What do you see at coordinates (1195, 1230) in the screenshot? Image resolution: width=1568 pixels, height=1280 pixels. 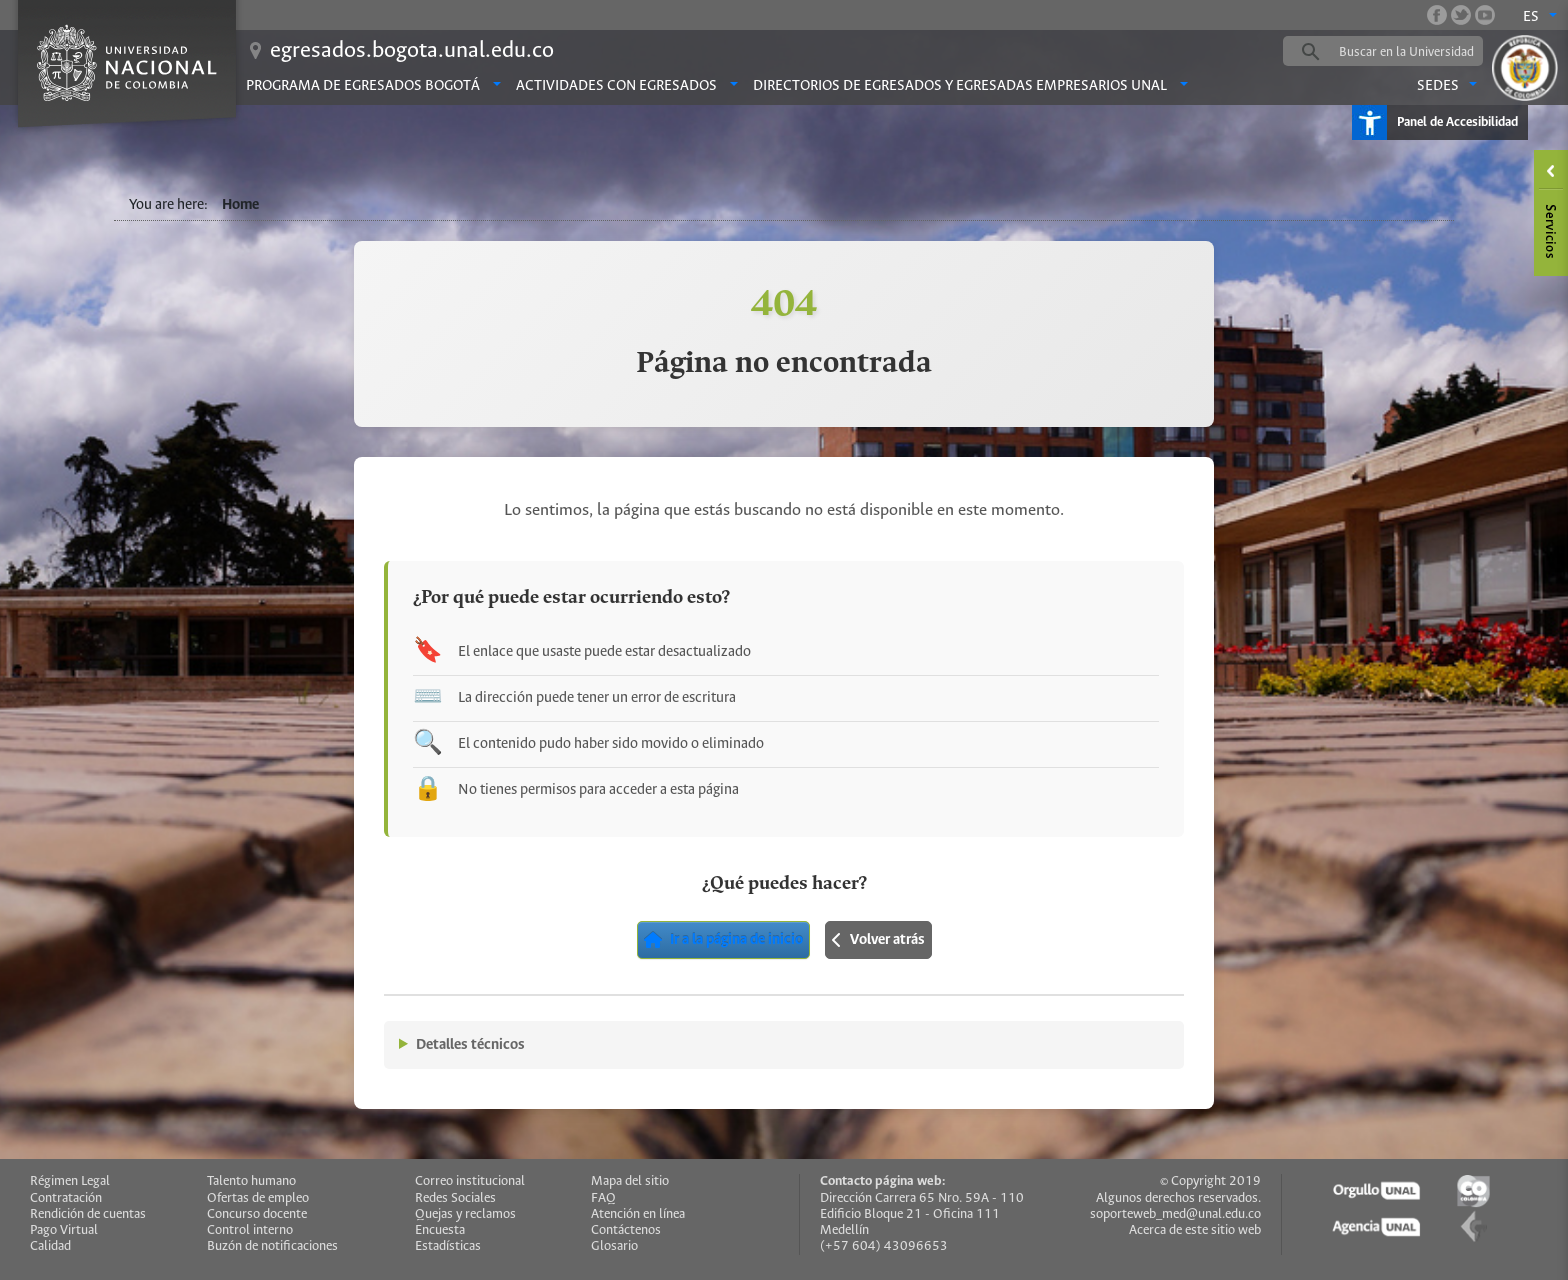 I see `Acerca de este sitio web` at bounding box center [1195, 1230].